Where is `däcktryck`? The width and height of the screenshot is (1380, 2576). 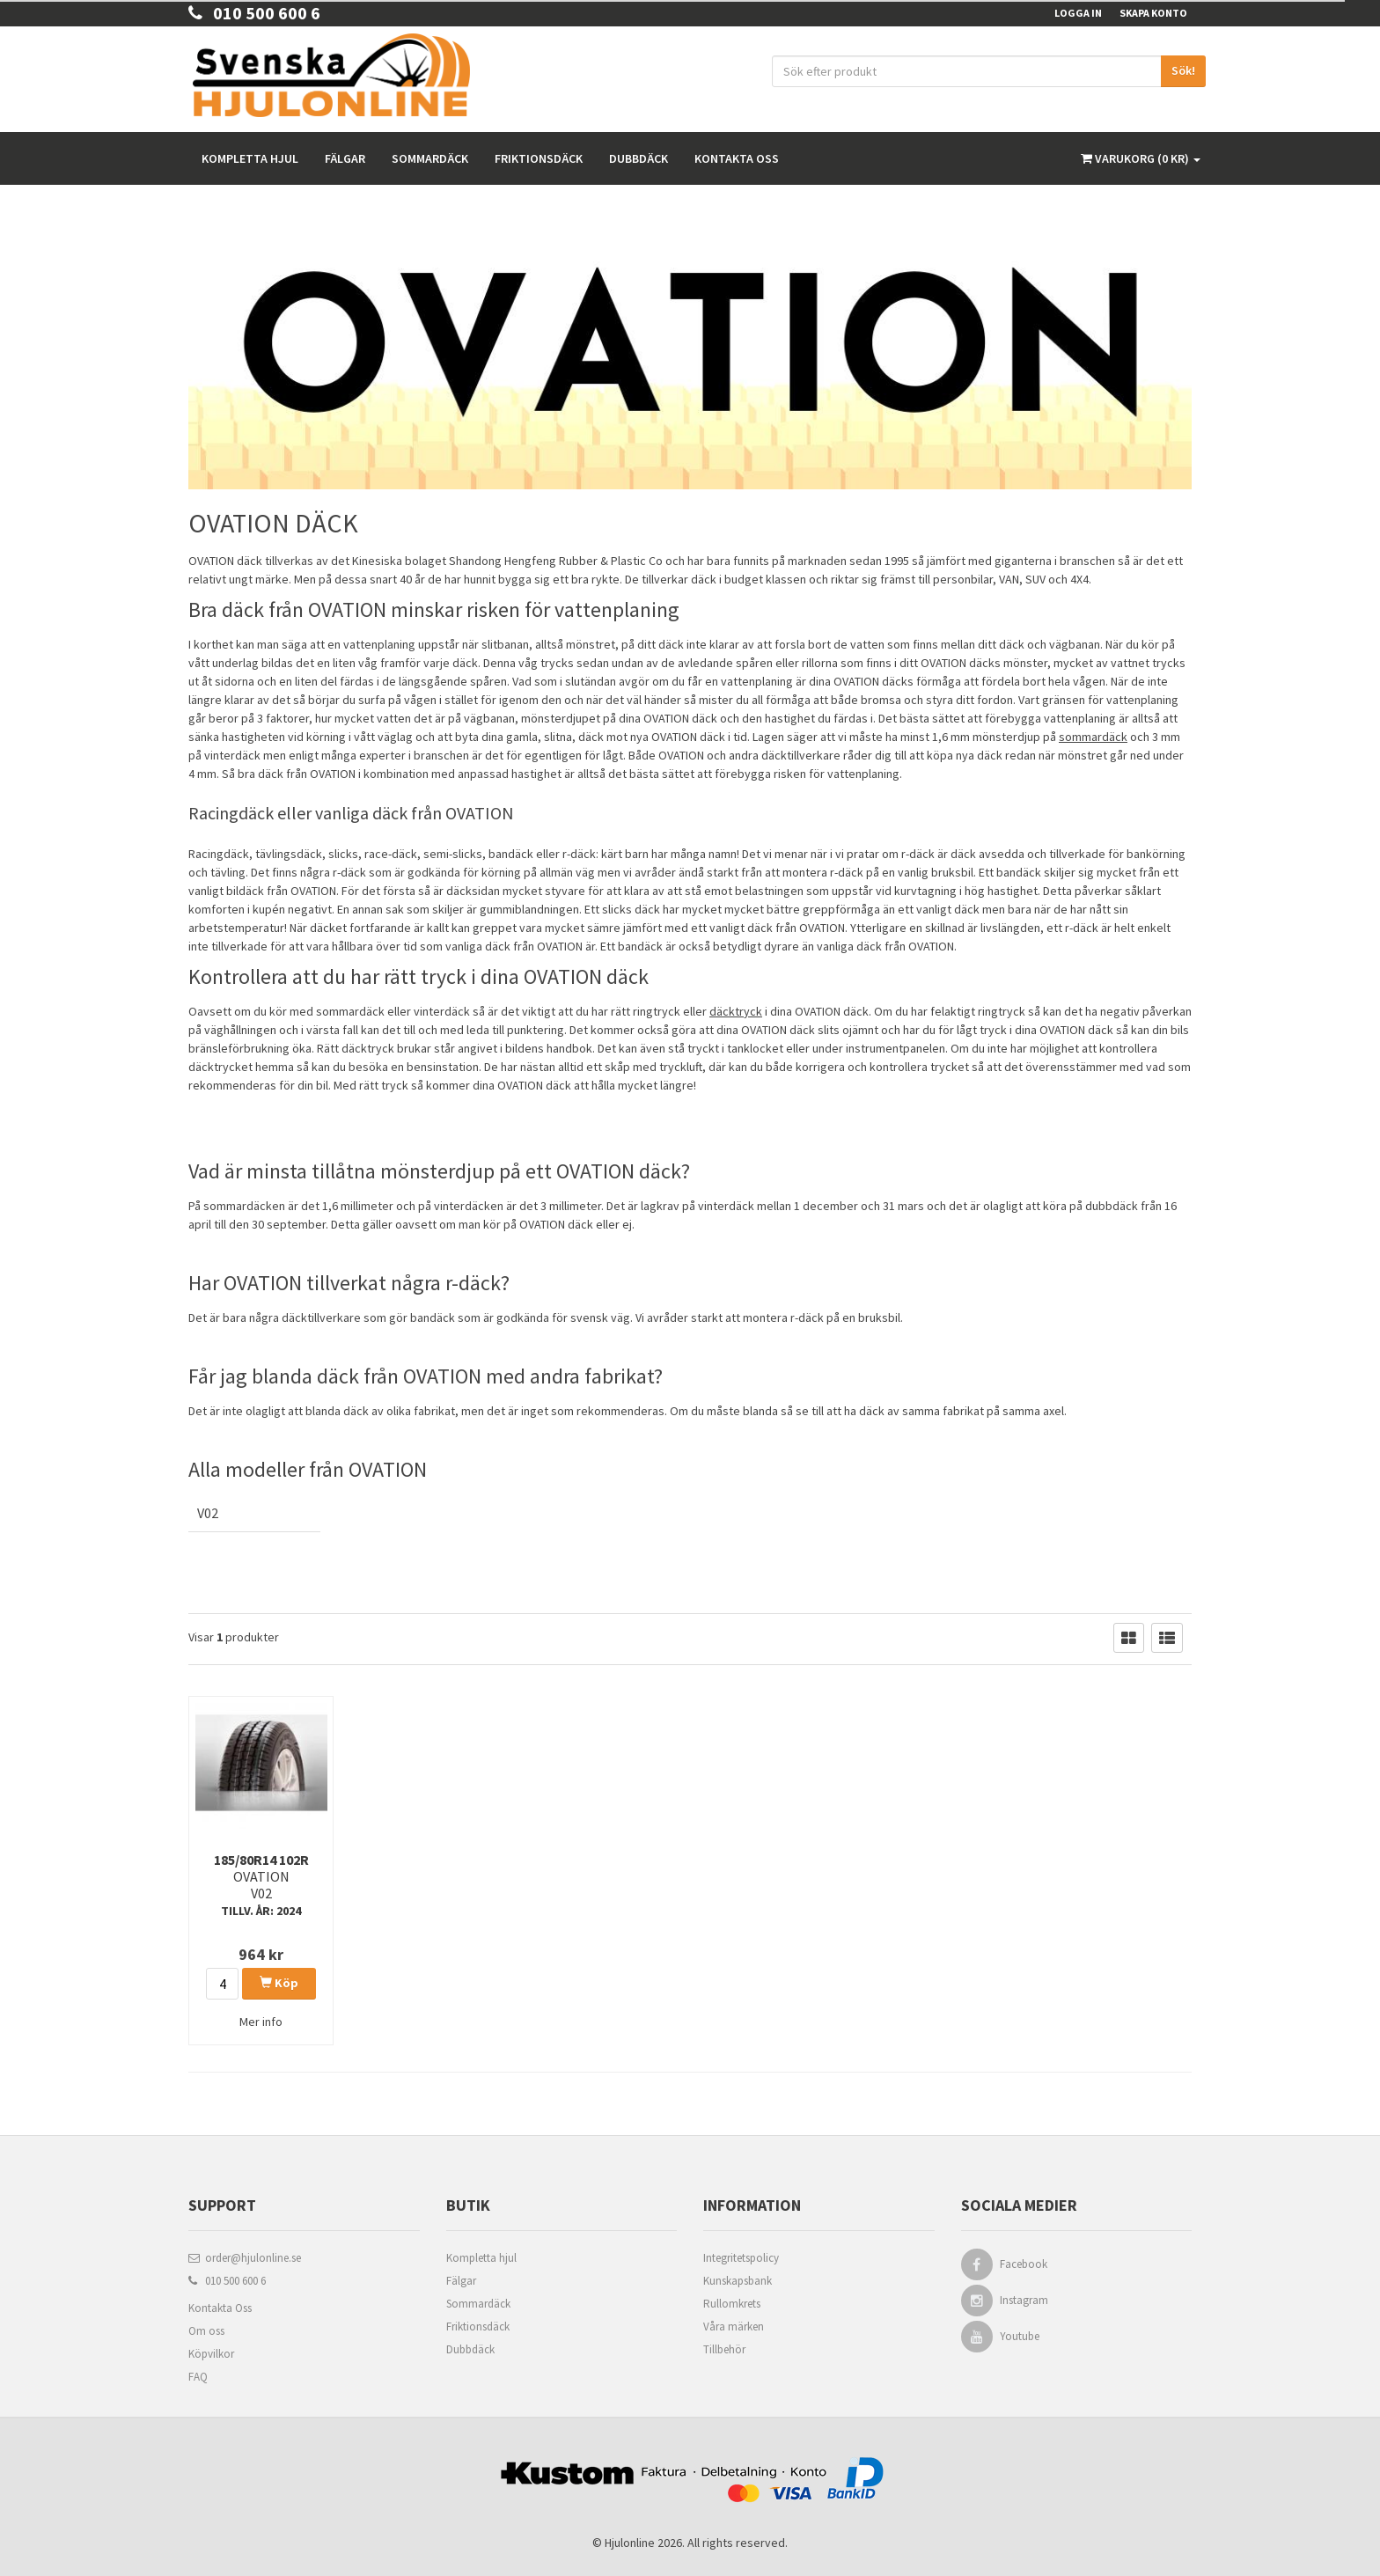 däcktryck is located at coordinates (735, 1011).